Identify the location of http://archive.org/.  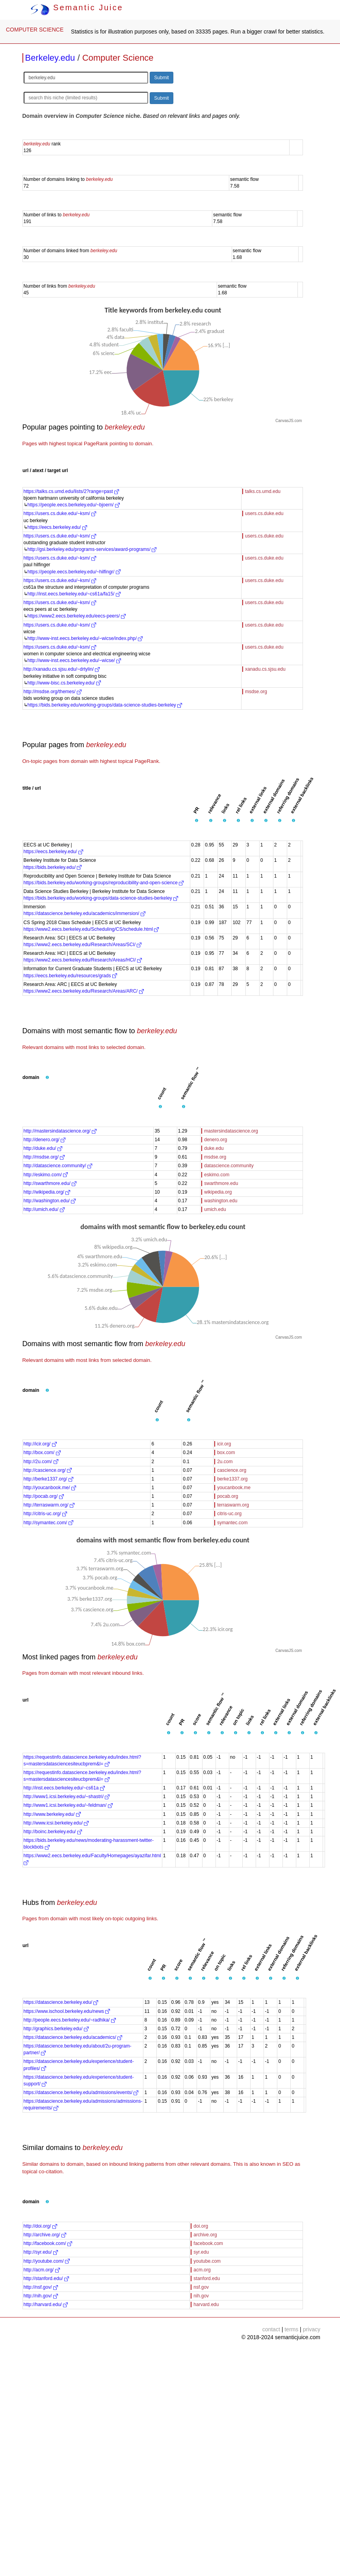
(45, 2234).